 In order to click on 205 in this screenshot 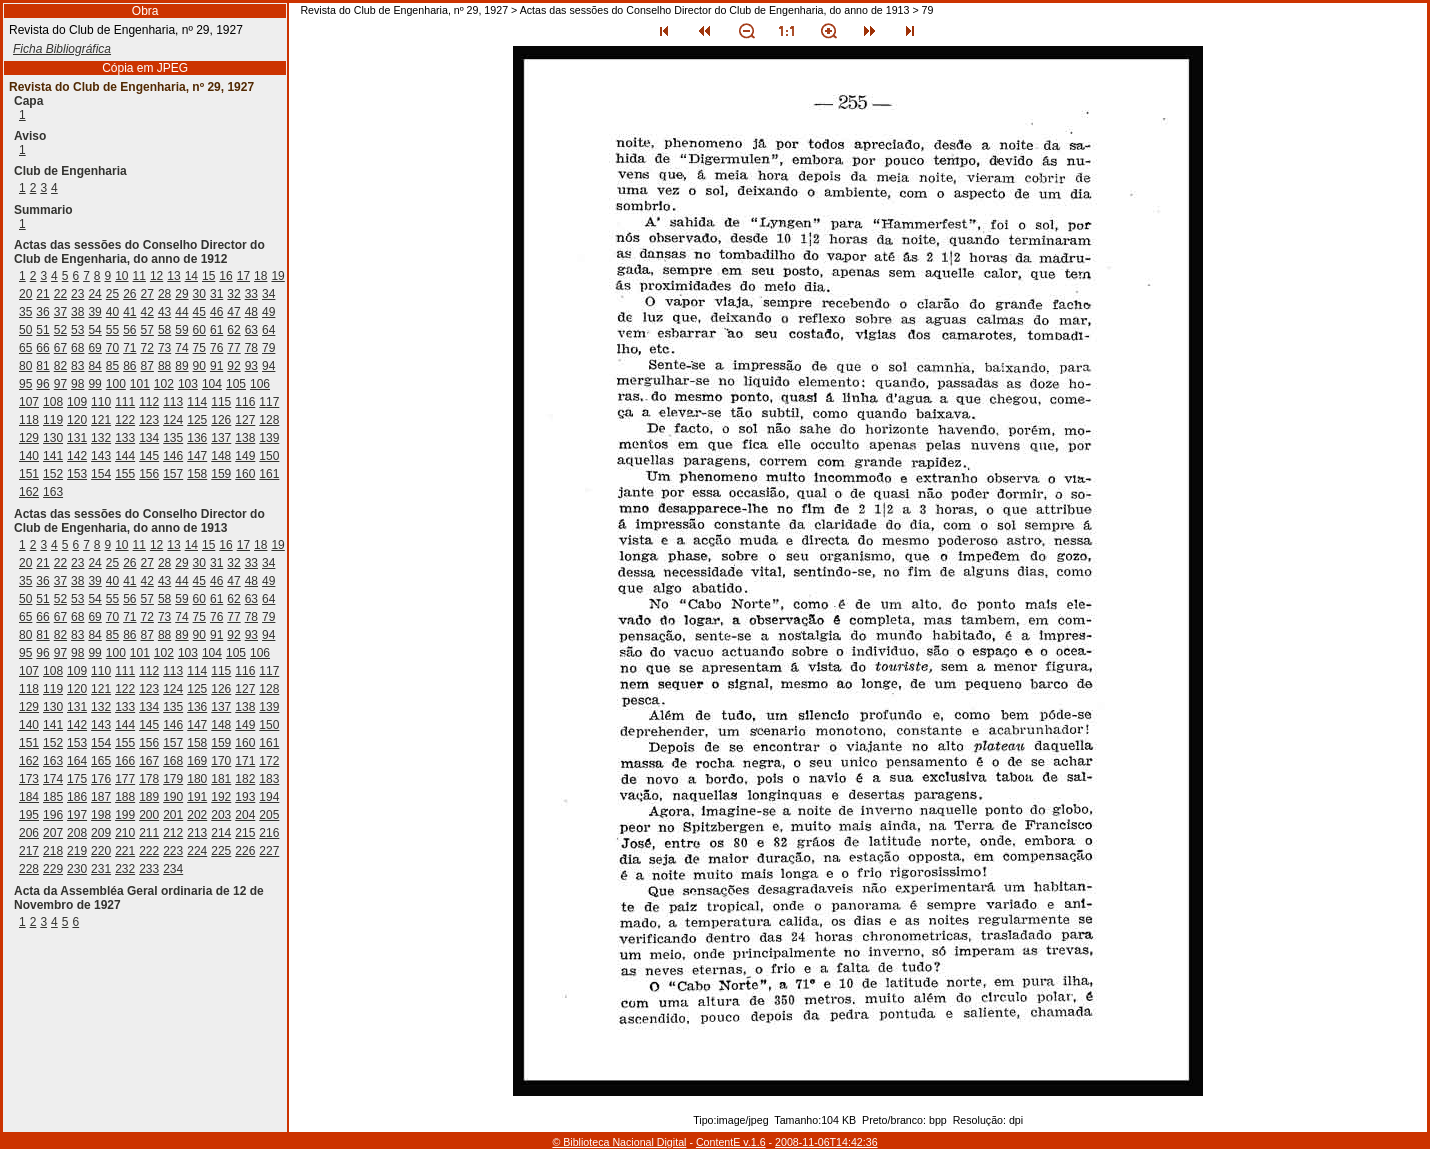, I will do `click(269, 815)`.